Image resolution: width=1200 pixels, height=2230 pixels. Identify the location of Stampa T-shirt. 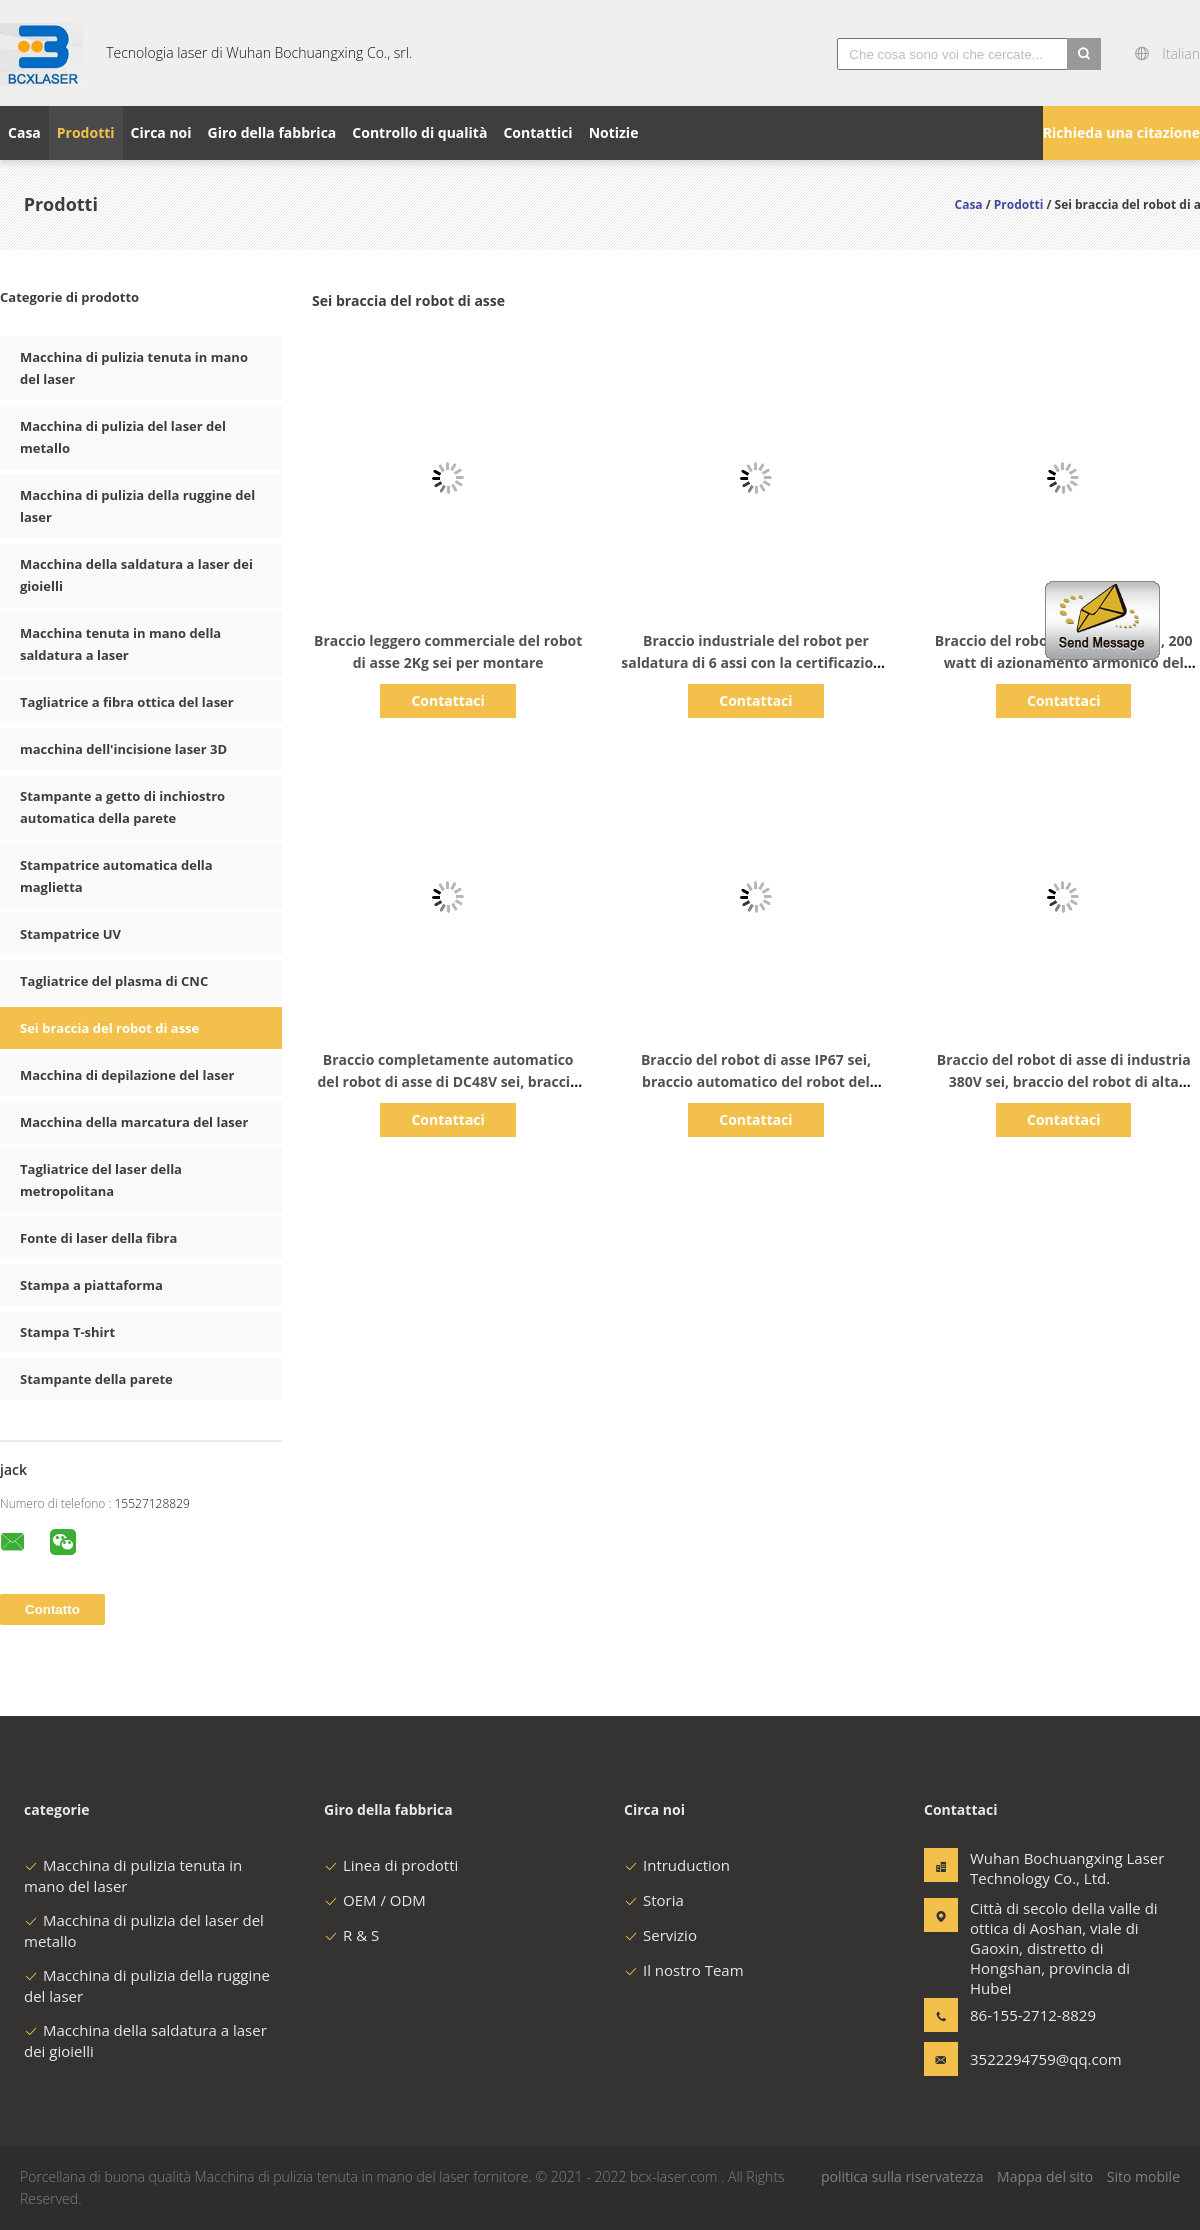
(67, 1332).